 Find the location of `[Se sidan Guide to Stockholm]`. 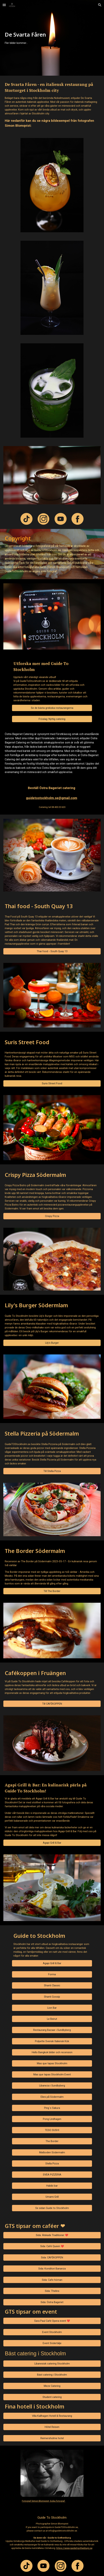

[Se sidan Guide to Stockholm] is located at coordinates (52, 2208).